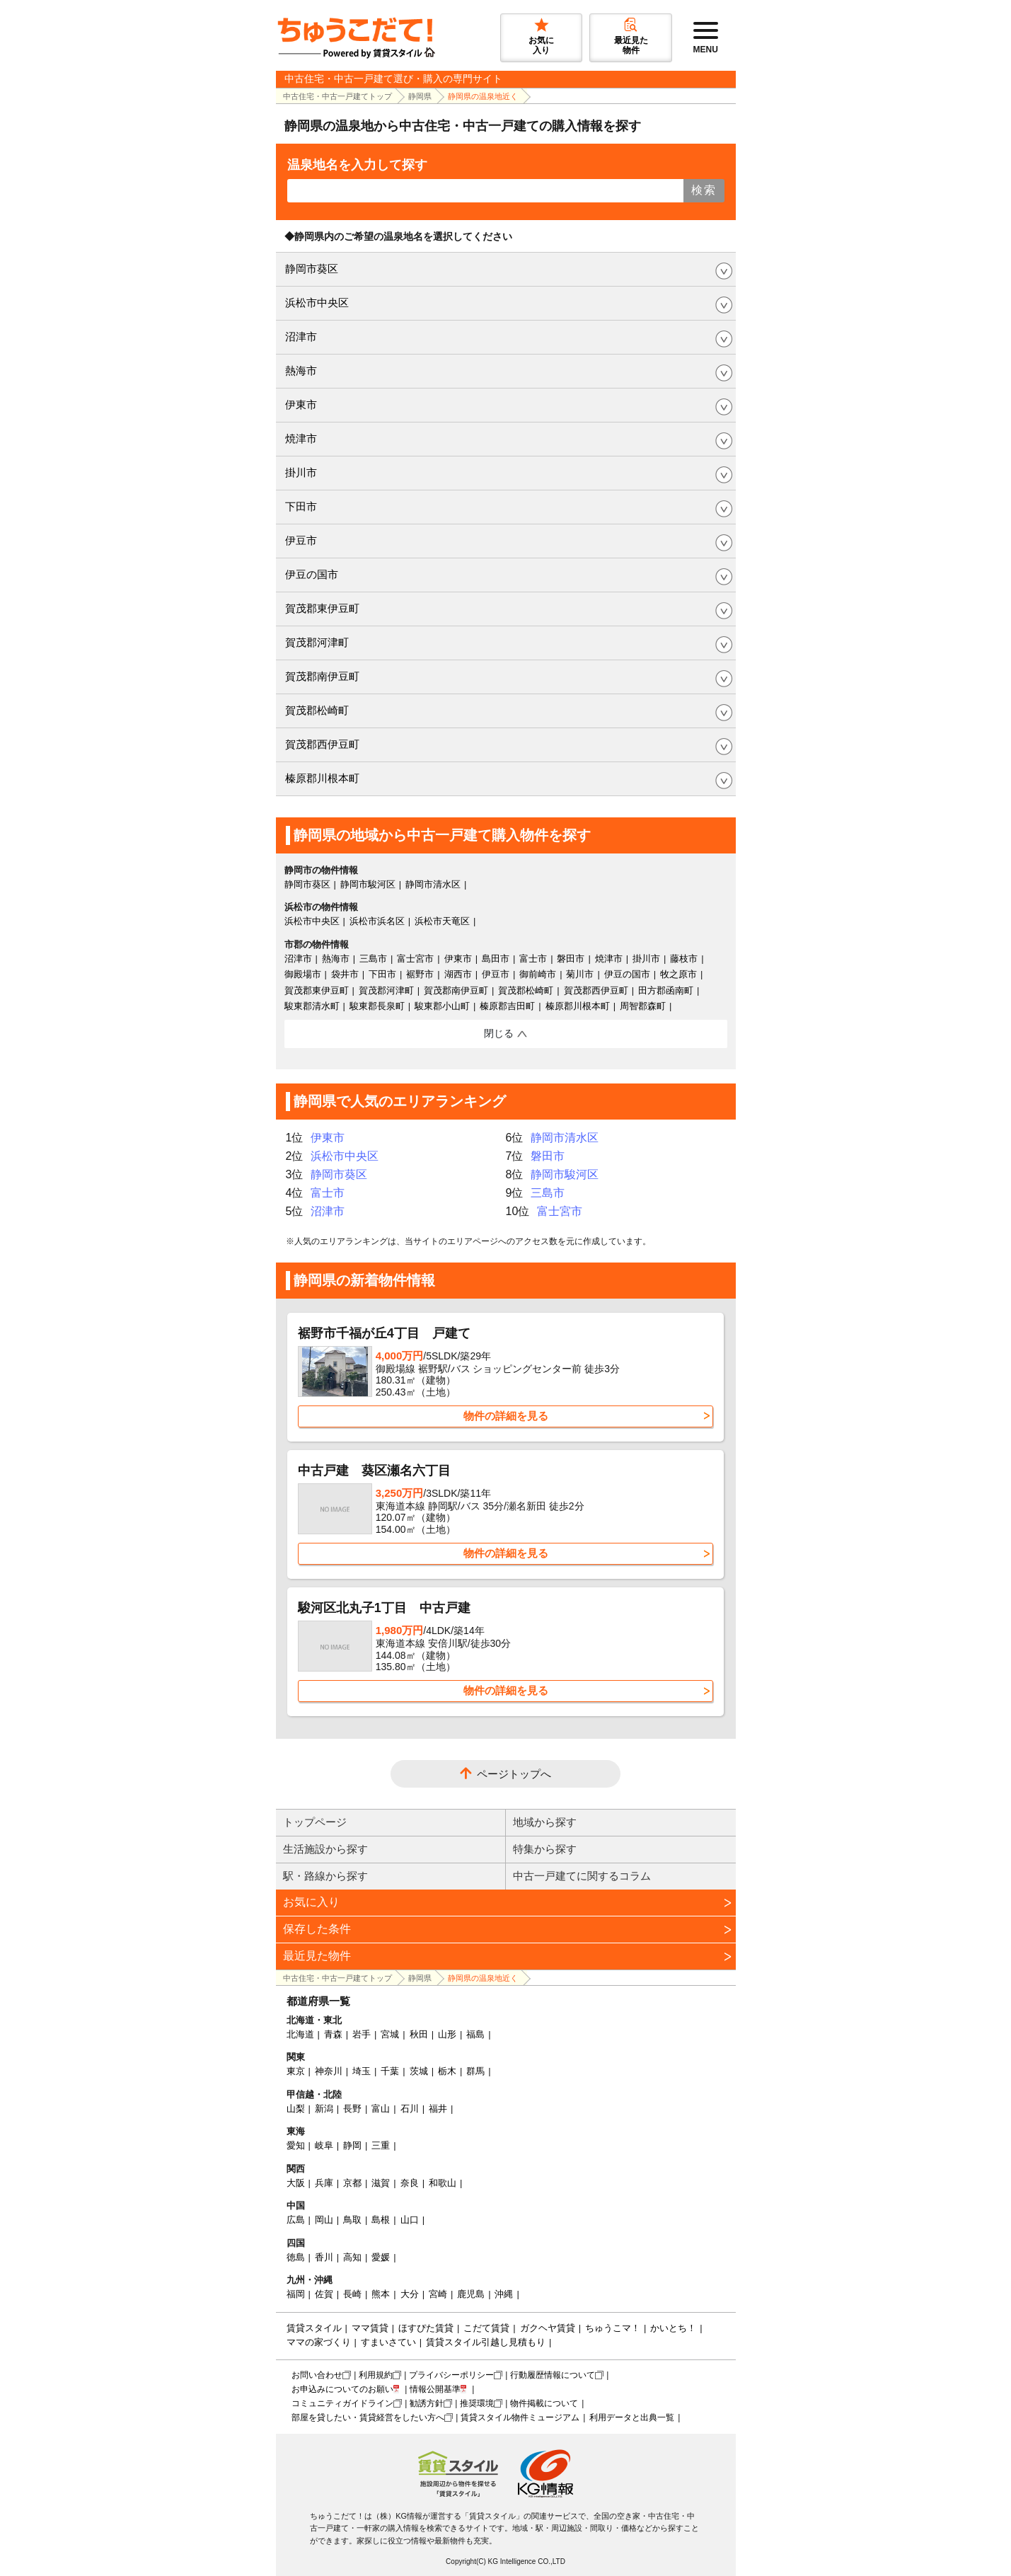  What do you see at coordinates (325, 1849) in the screenshot?
I see `生活施設から探す` at bounding box center [325, 1849].